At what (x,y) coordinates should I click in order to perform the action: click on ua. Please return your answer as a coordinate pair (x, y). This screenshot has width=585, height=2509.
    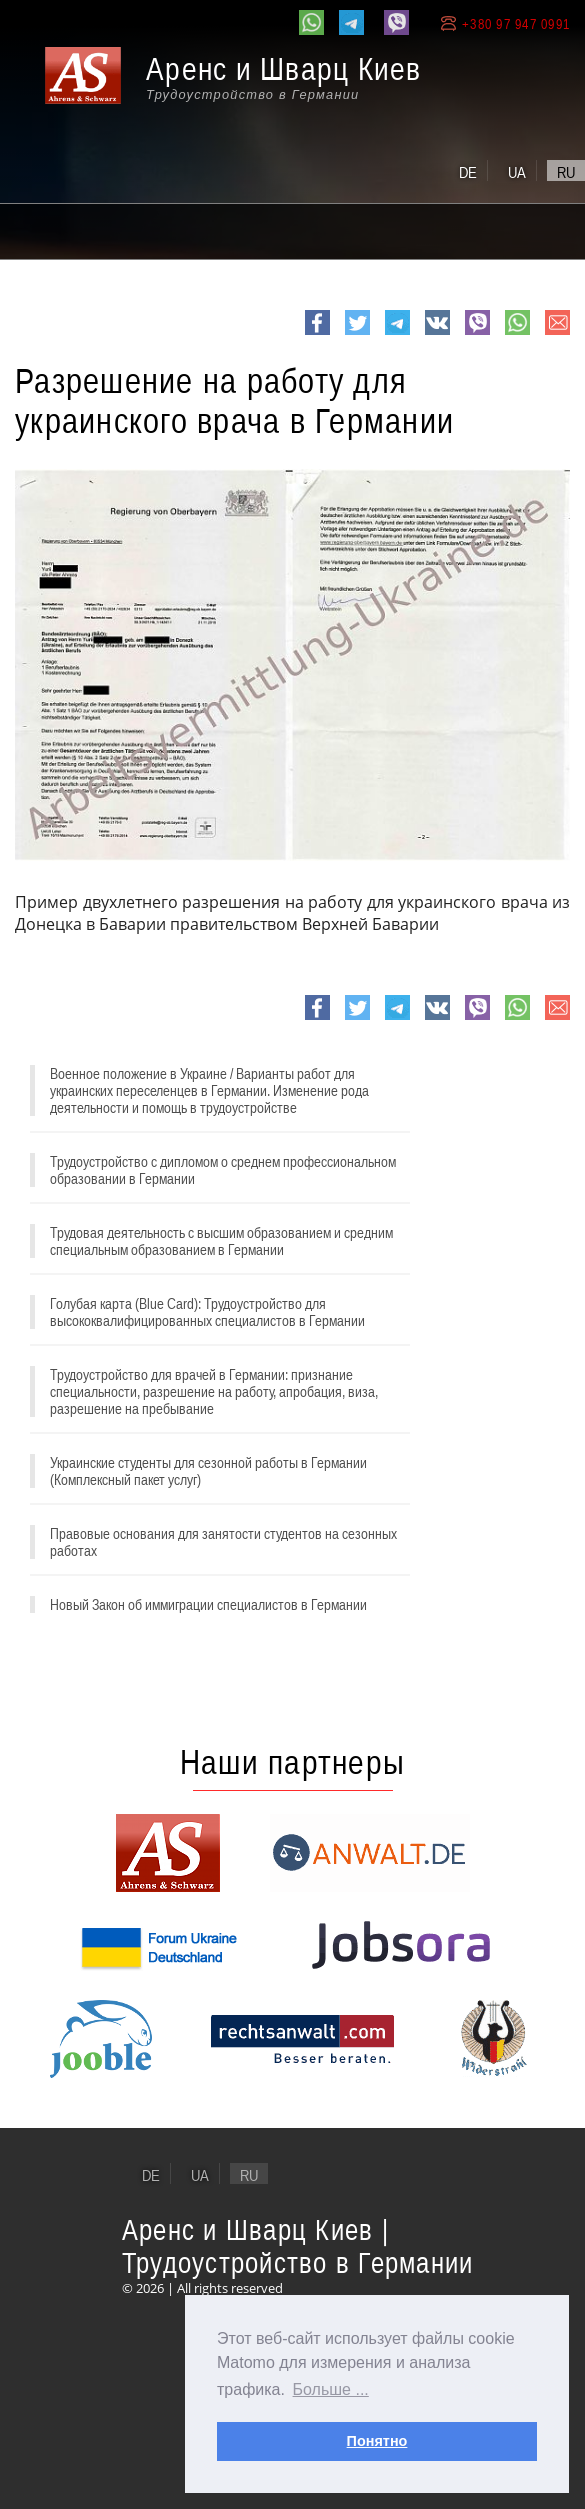
    Looking at the image, I should click on (517, 172).